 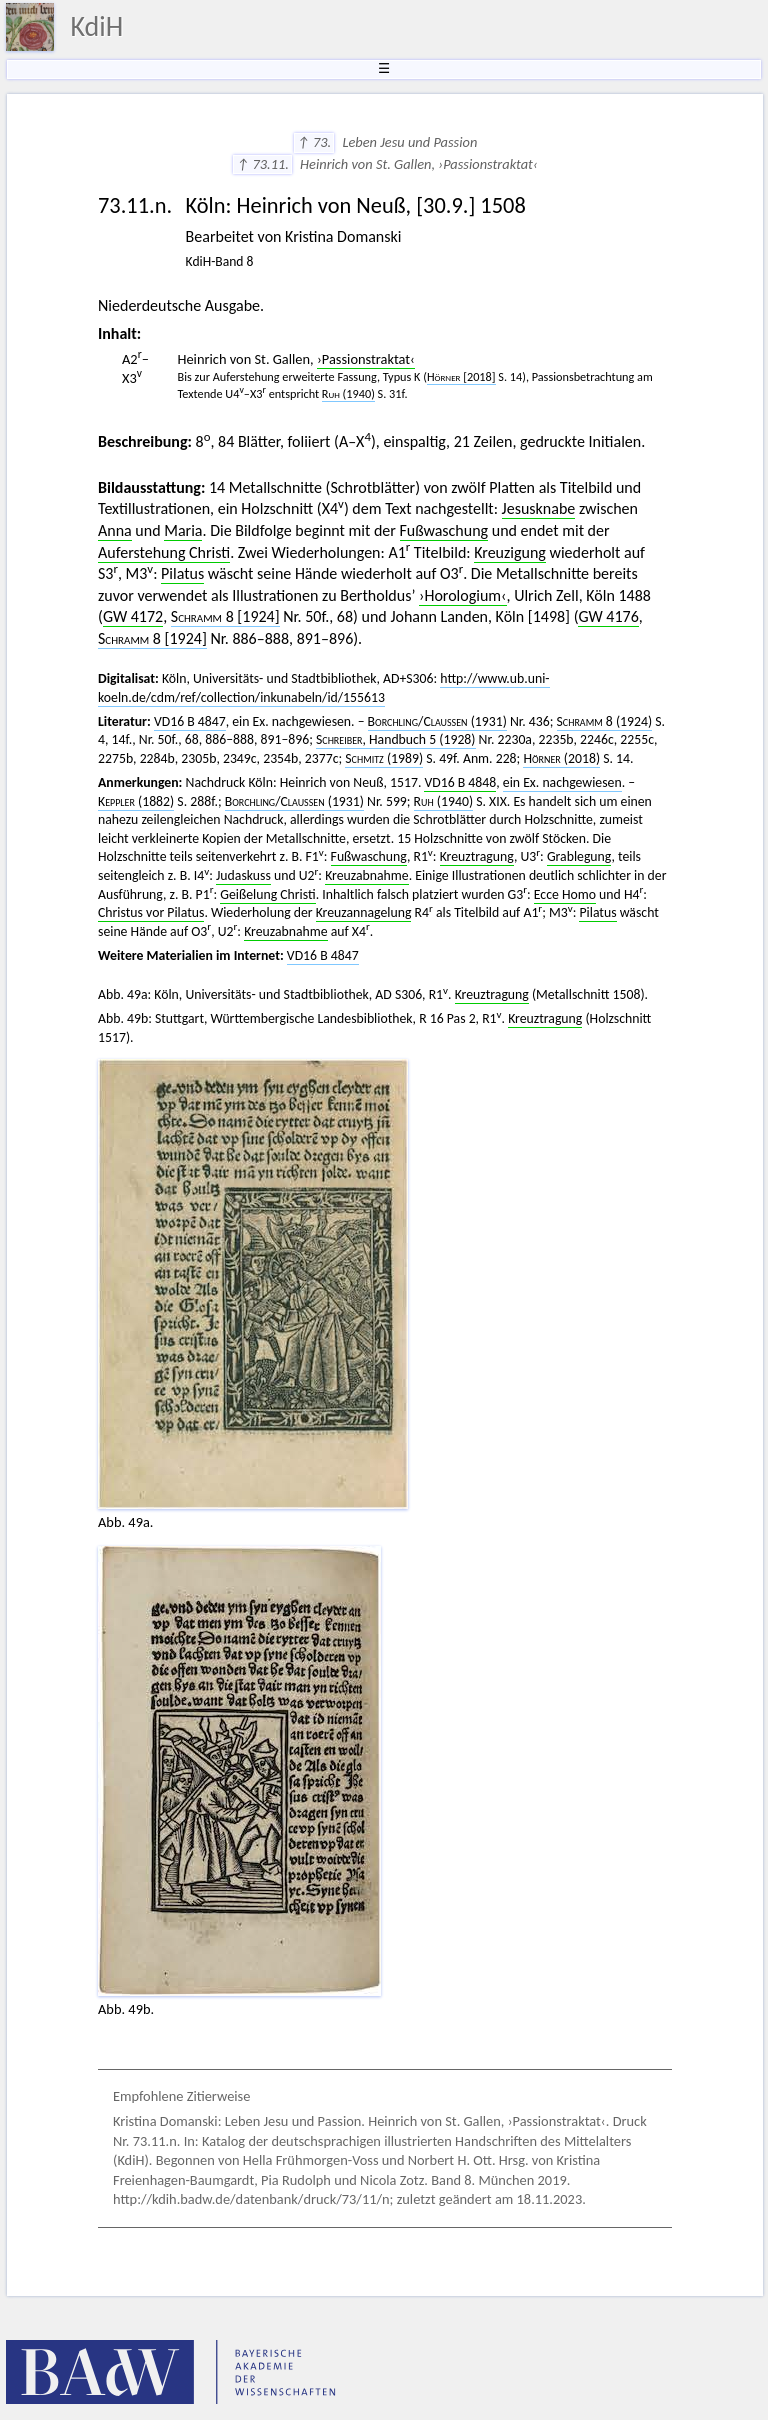 I want to click on Kreuzabnahme, so click(x=366, y=875).